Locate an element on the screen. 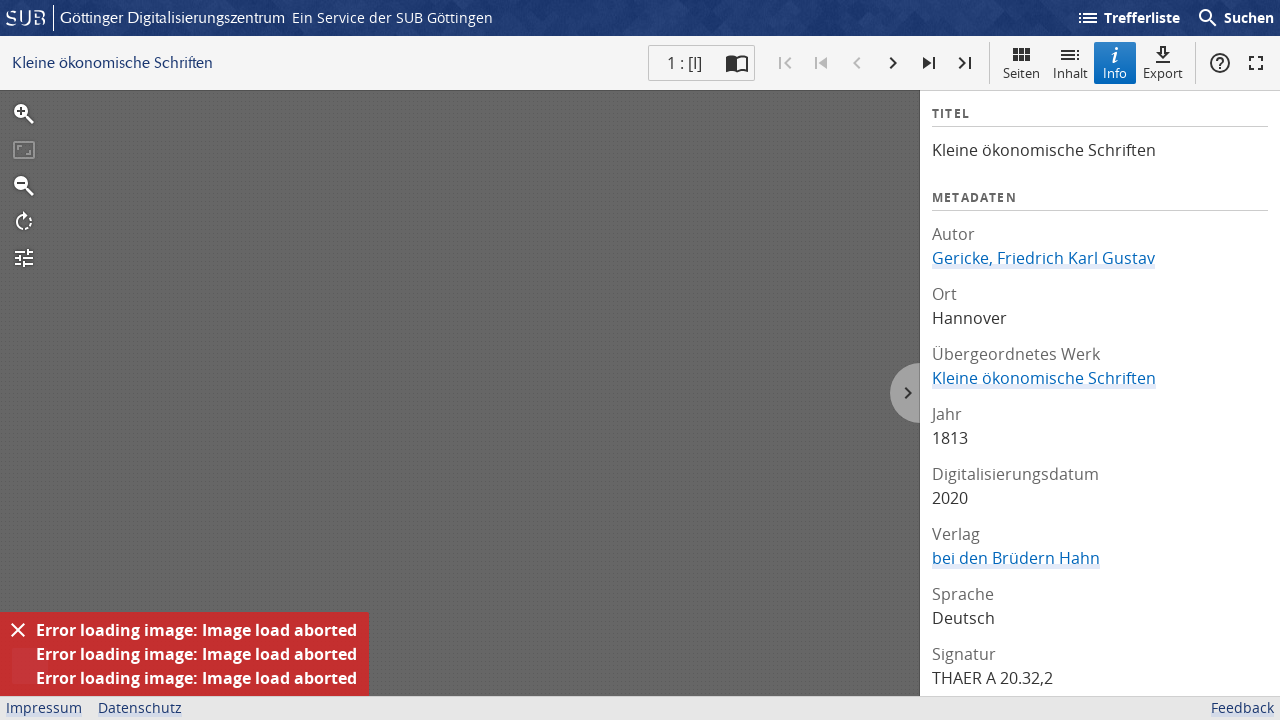 The height and width of the screenshot is (720, 1280). Trefferliste is located at coordinates (1128, 18).